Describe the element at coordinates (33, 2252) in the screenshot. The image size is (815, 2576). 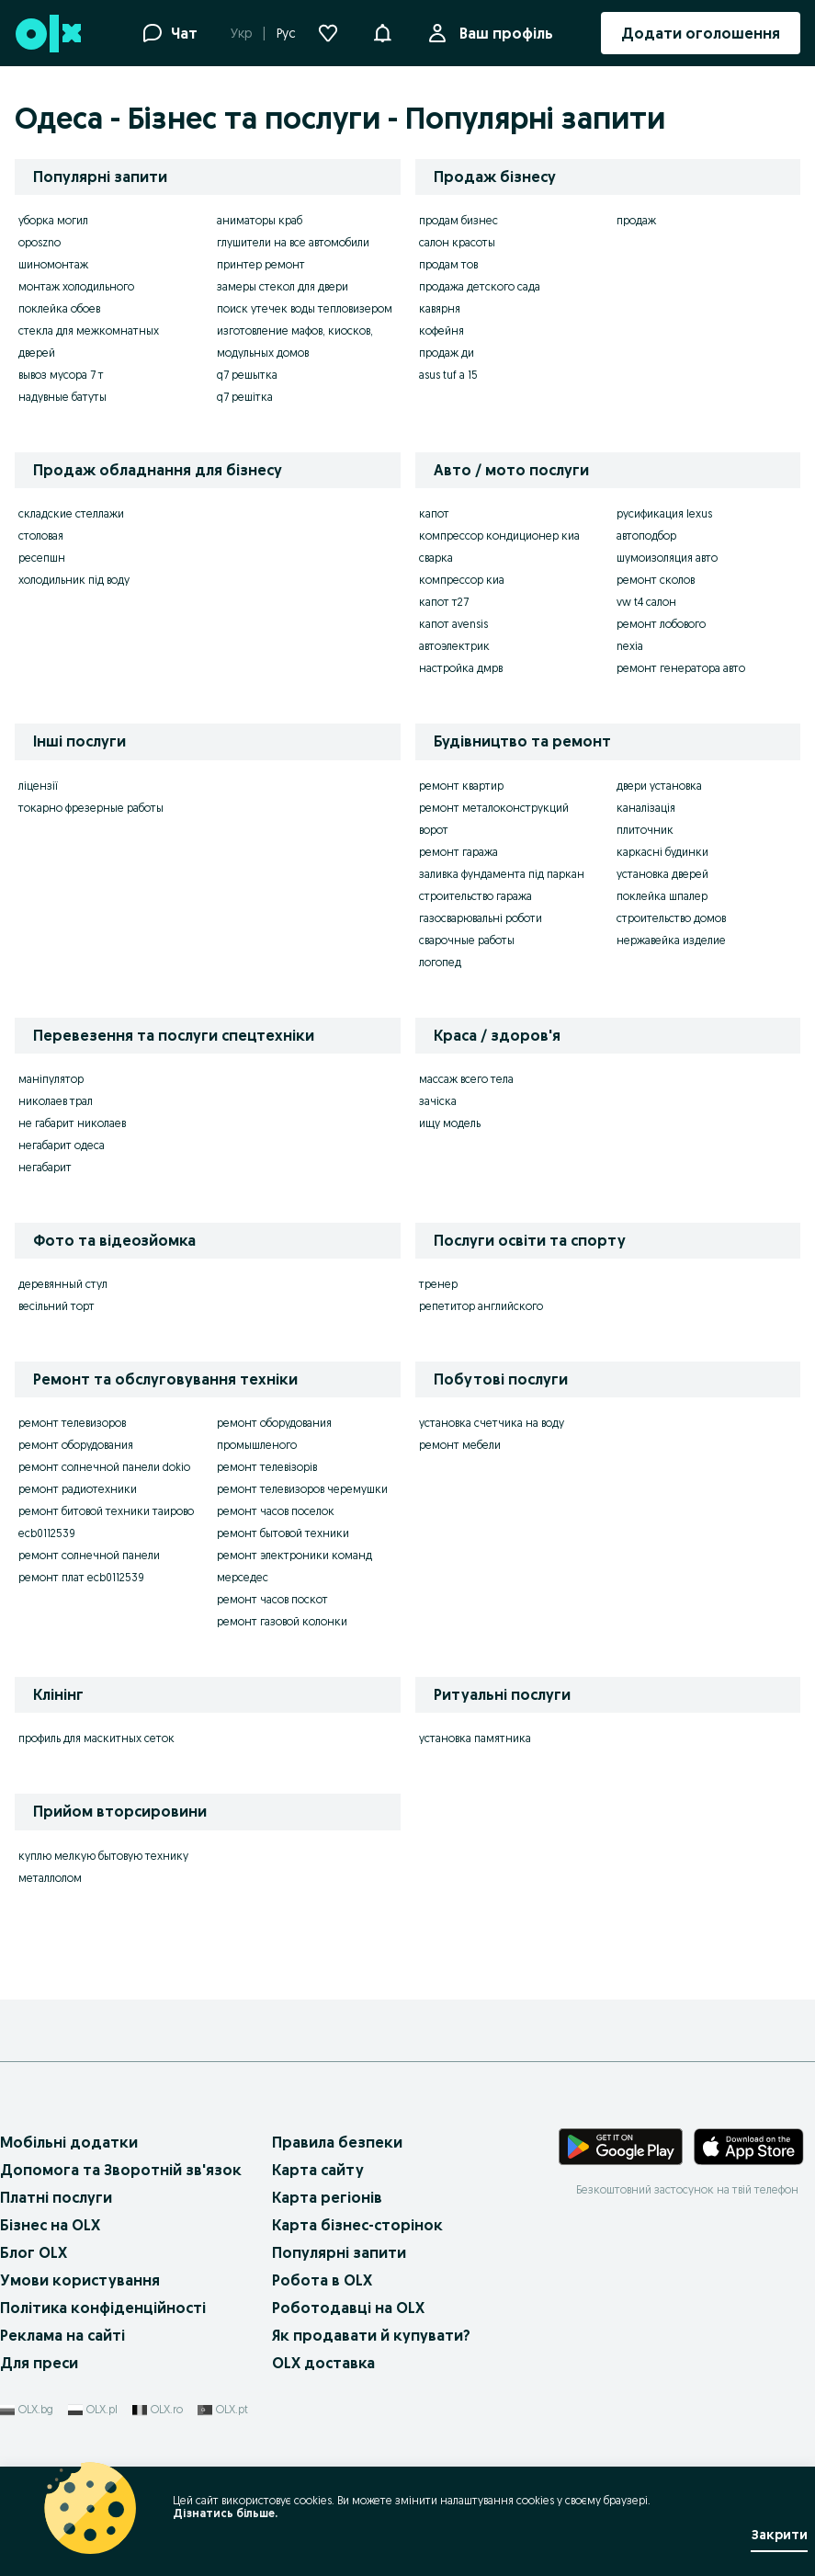
I see `Блог OLX` at that location.